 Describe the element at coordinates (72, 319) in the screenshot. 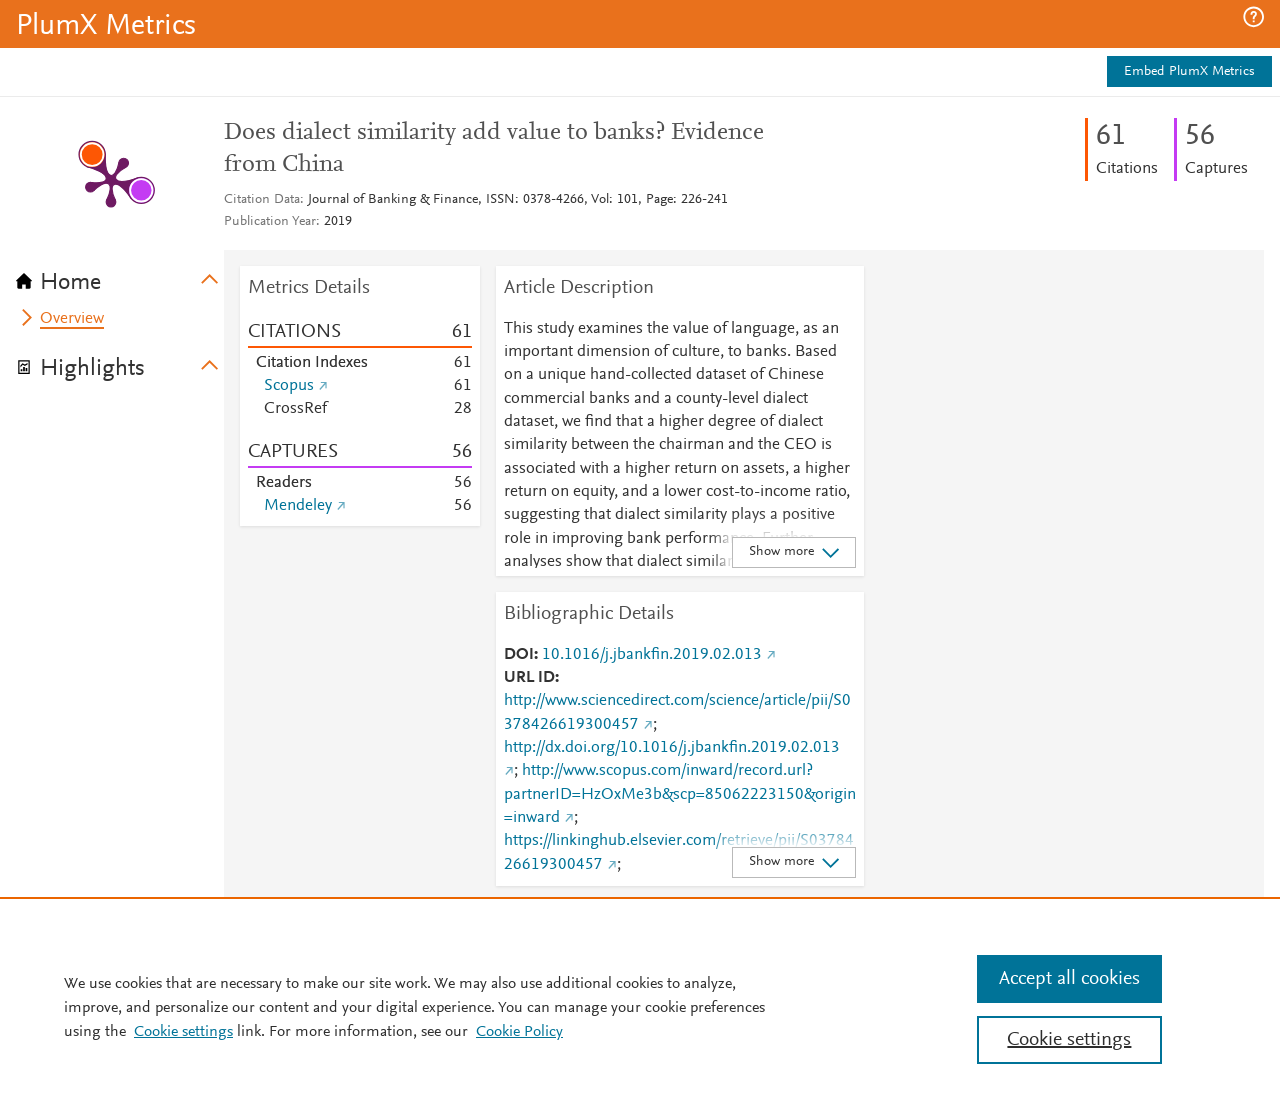

I see `Overview` at that location.